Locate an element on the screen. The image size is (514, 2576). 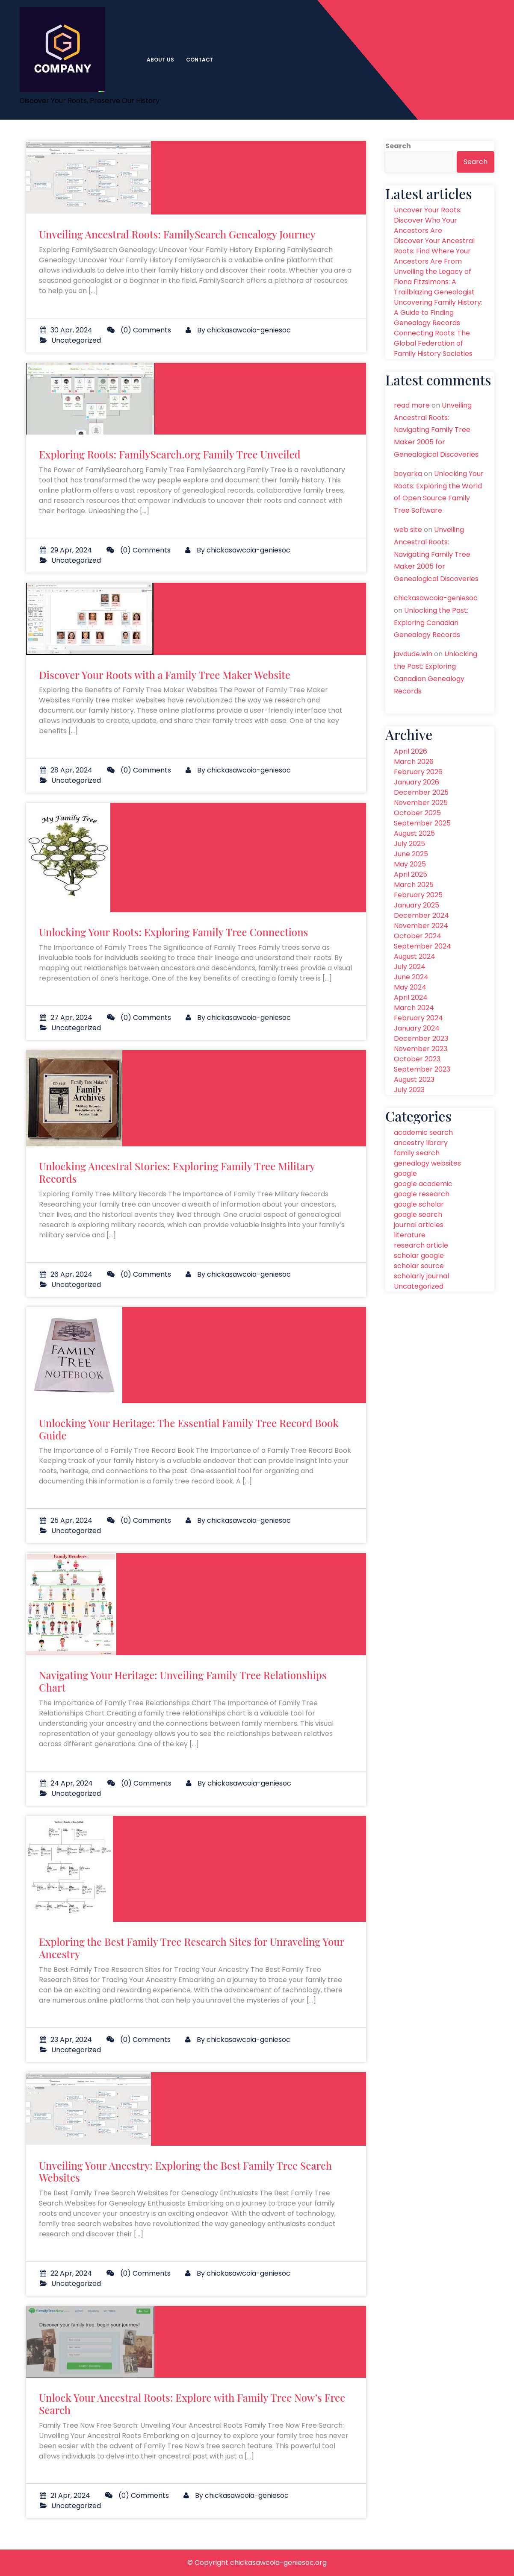
March 2025 is located at coordinates (414, 885).